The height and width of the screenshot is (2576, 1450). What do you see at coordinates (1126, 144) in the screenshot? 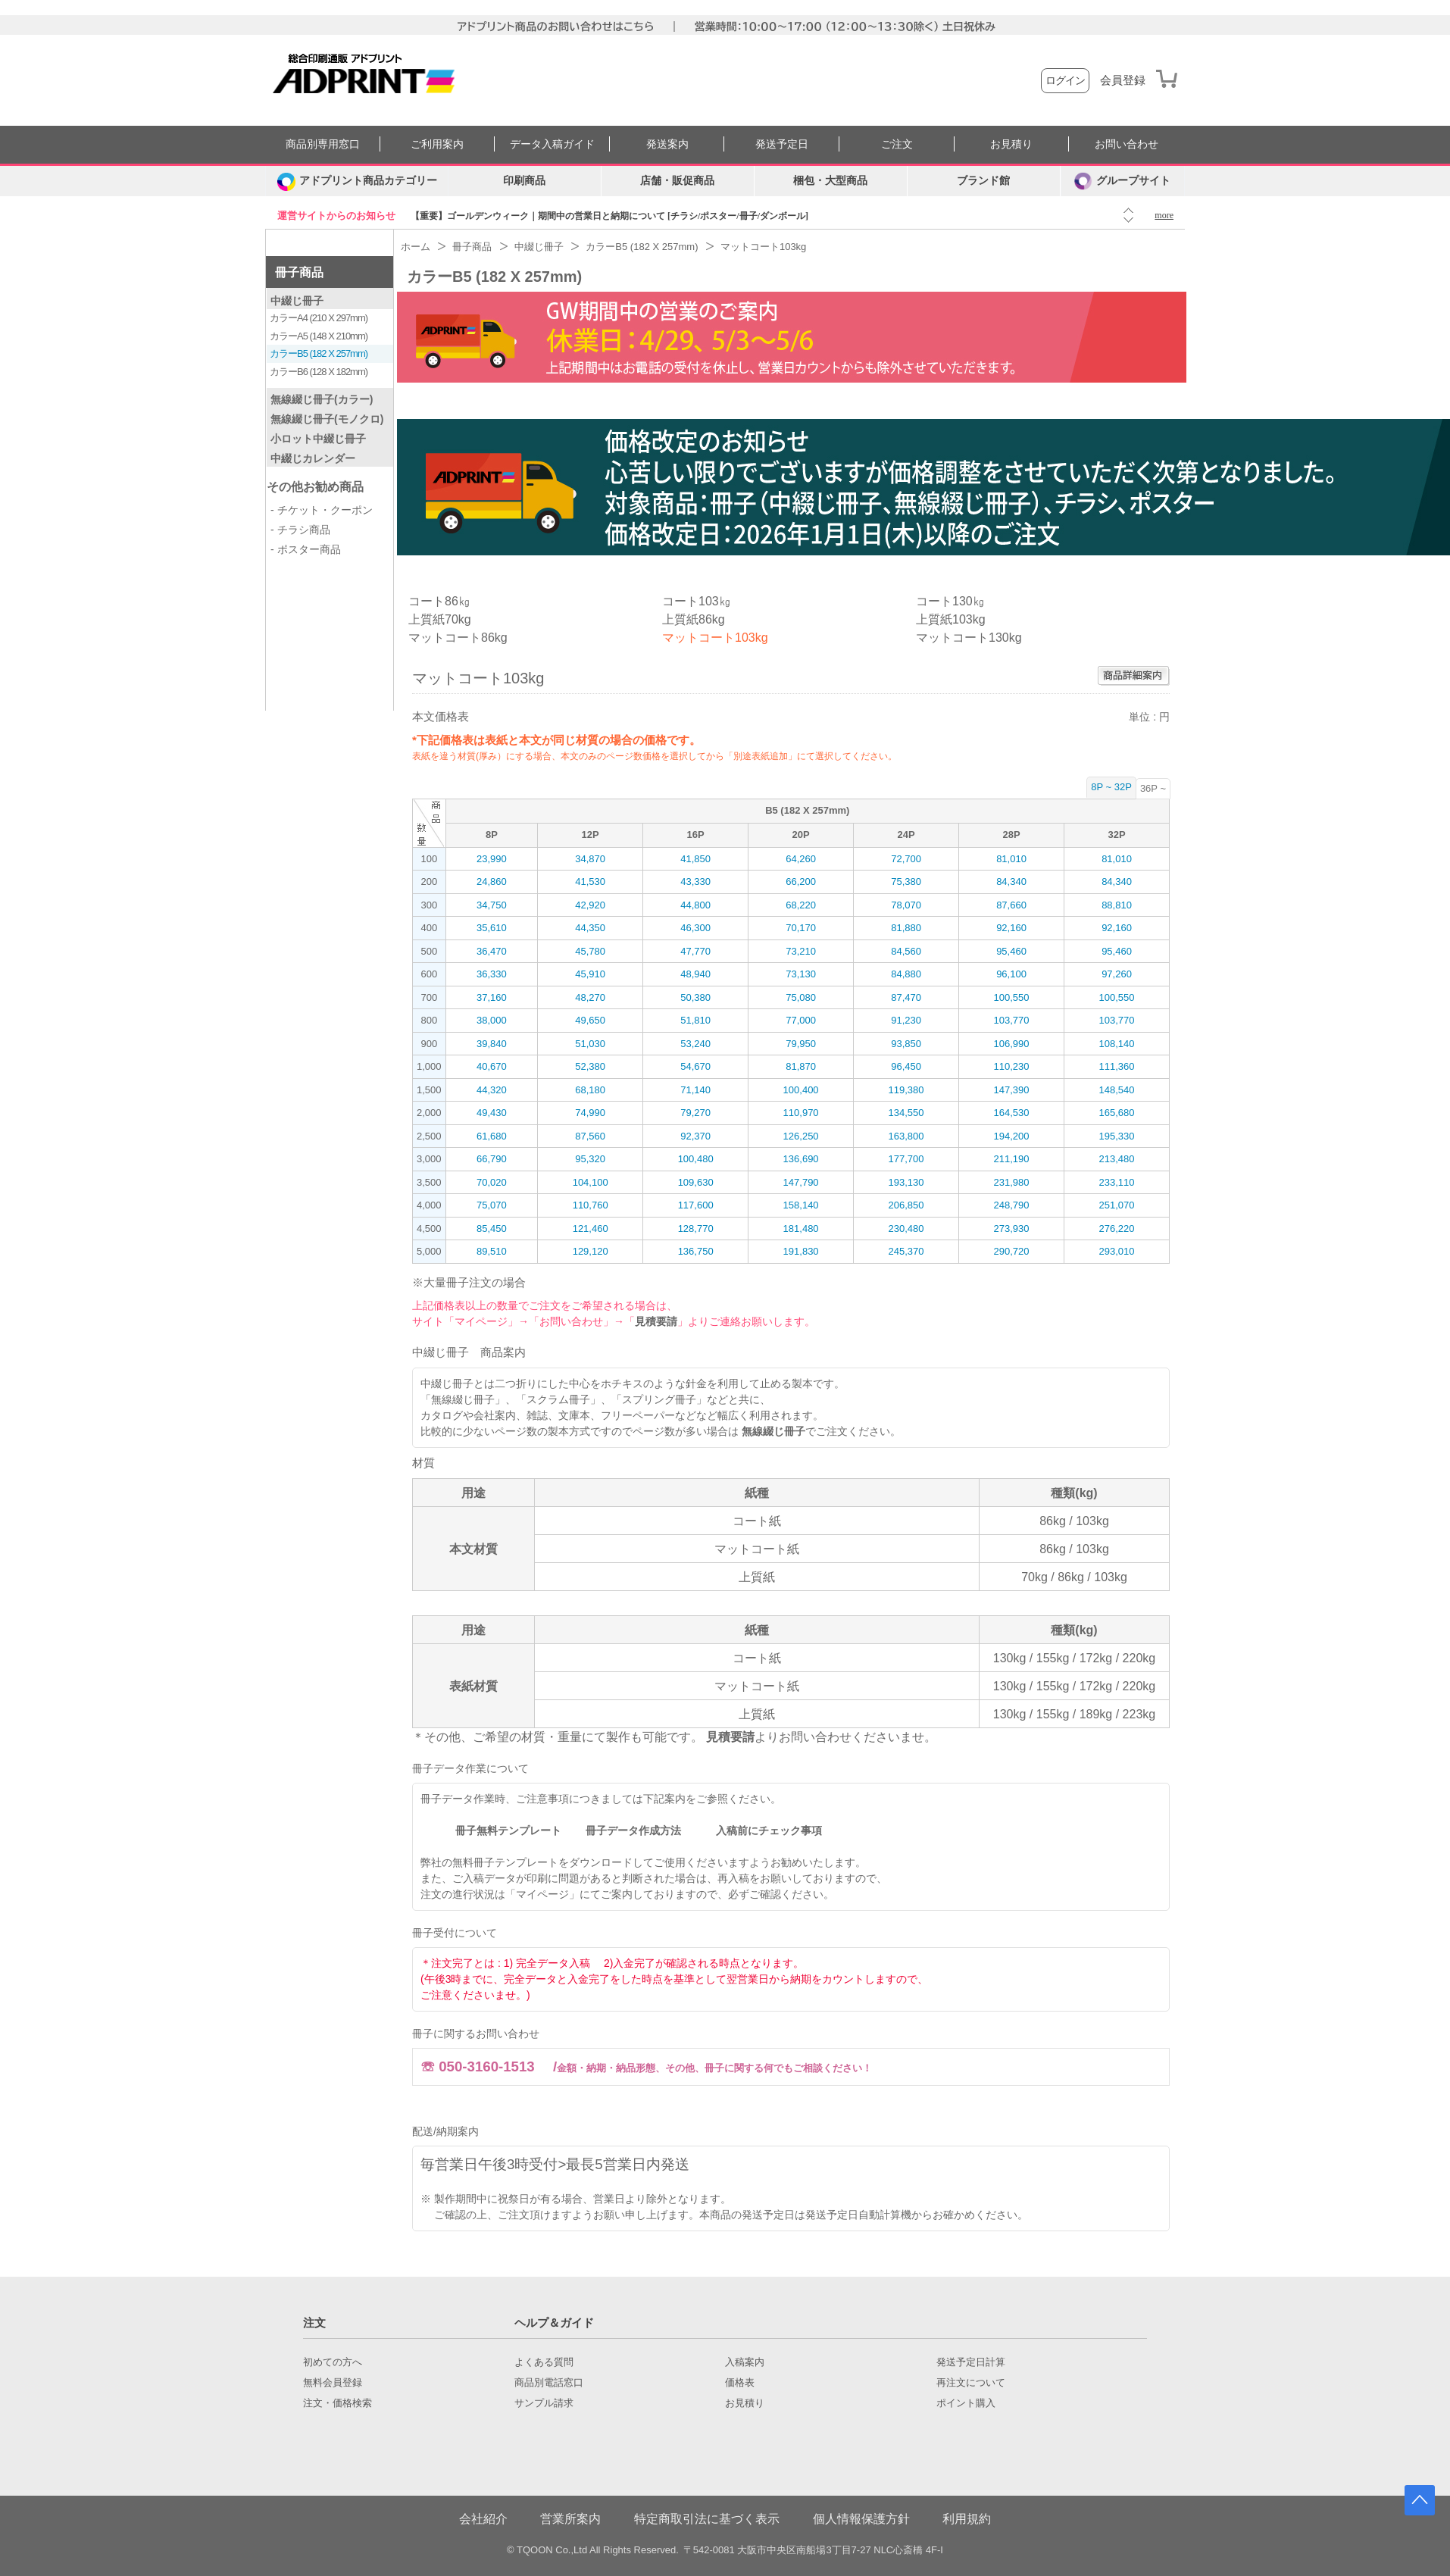
I see `お問い合わせ` at bounding box center [1126, 144].